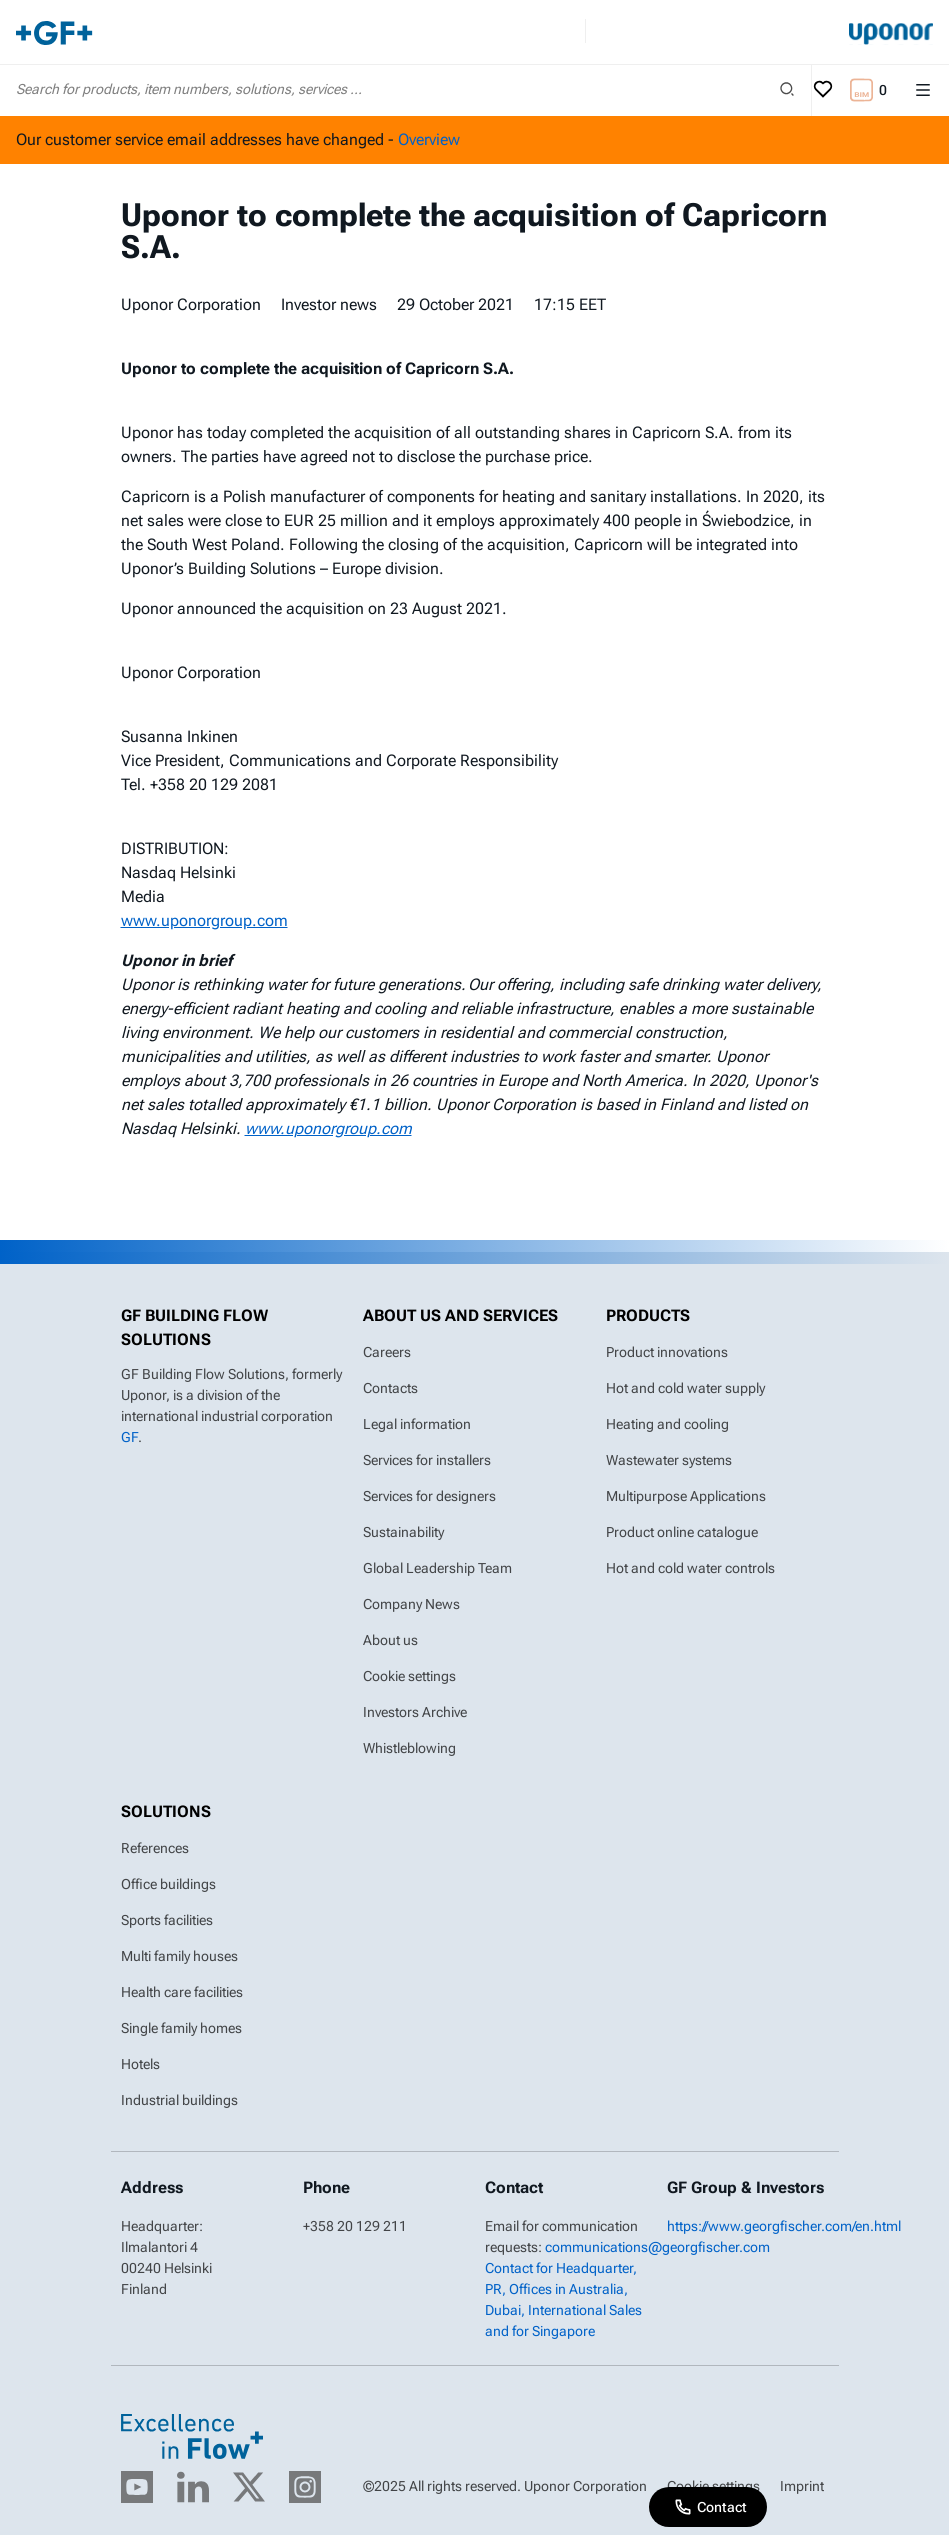 The width and height of the screenshot is (949, 2535). I want to click on Hot and cold water supply, so click(685, 1388).